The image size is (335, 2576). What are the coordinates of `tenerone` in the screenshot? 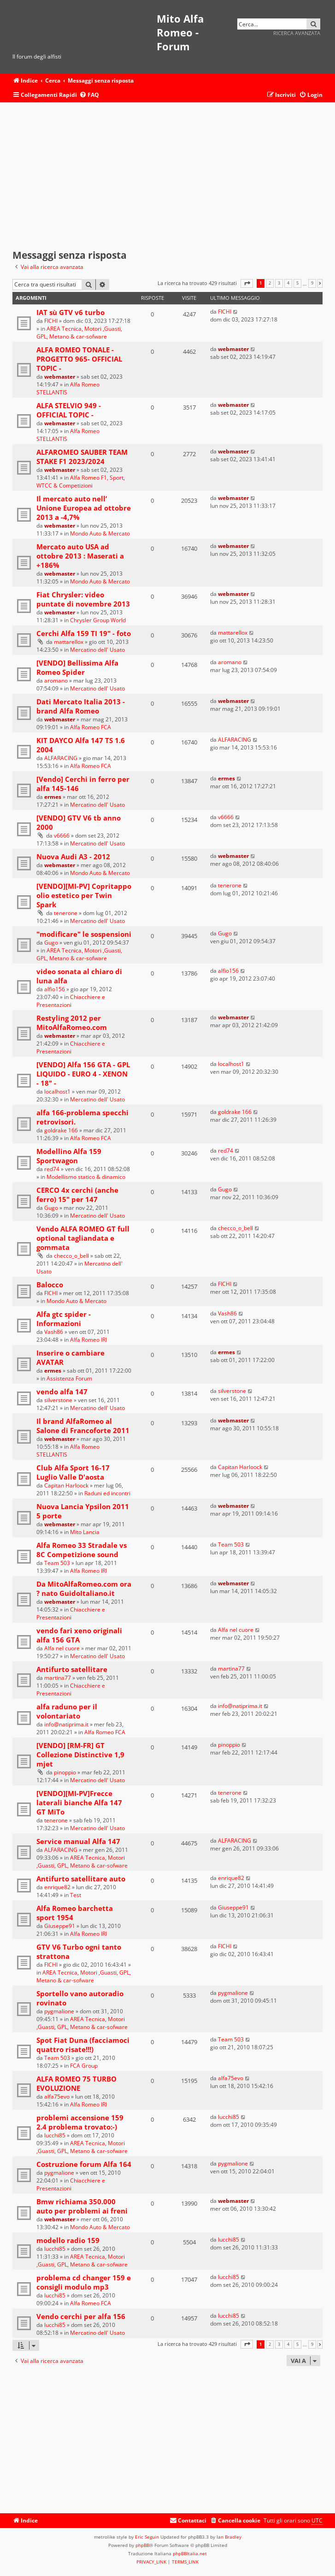 It's located at (65, 913).